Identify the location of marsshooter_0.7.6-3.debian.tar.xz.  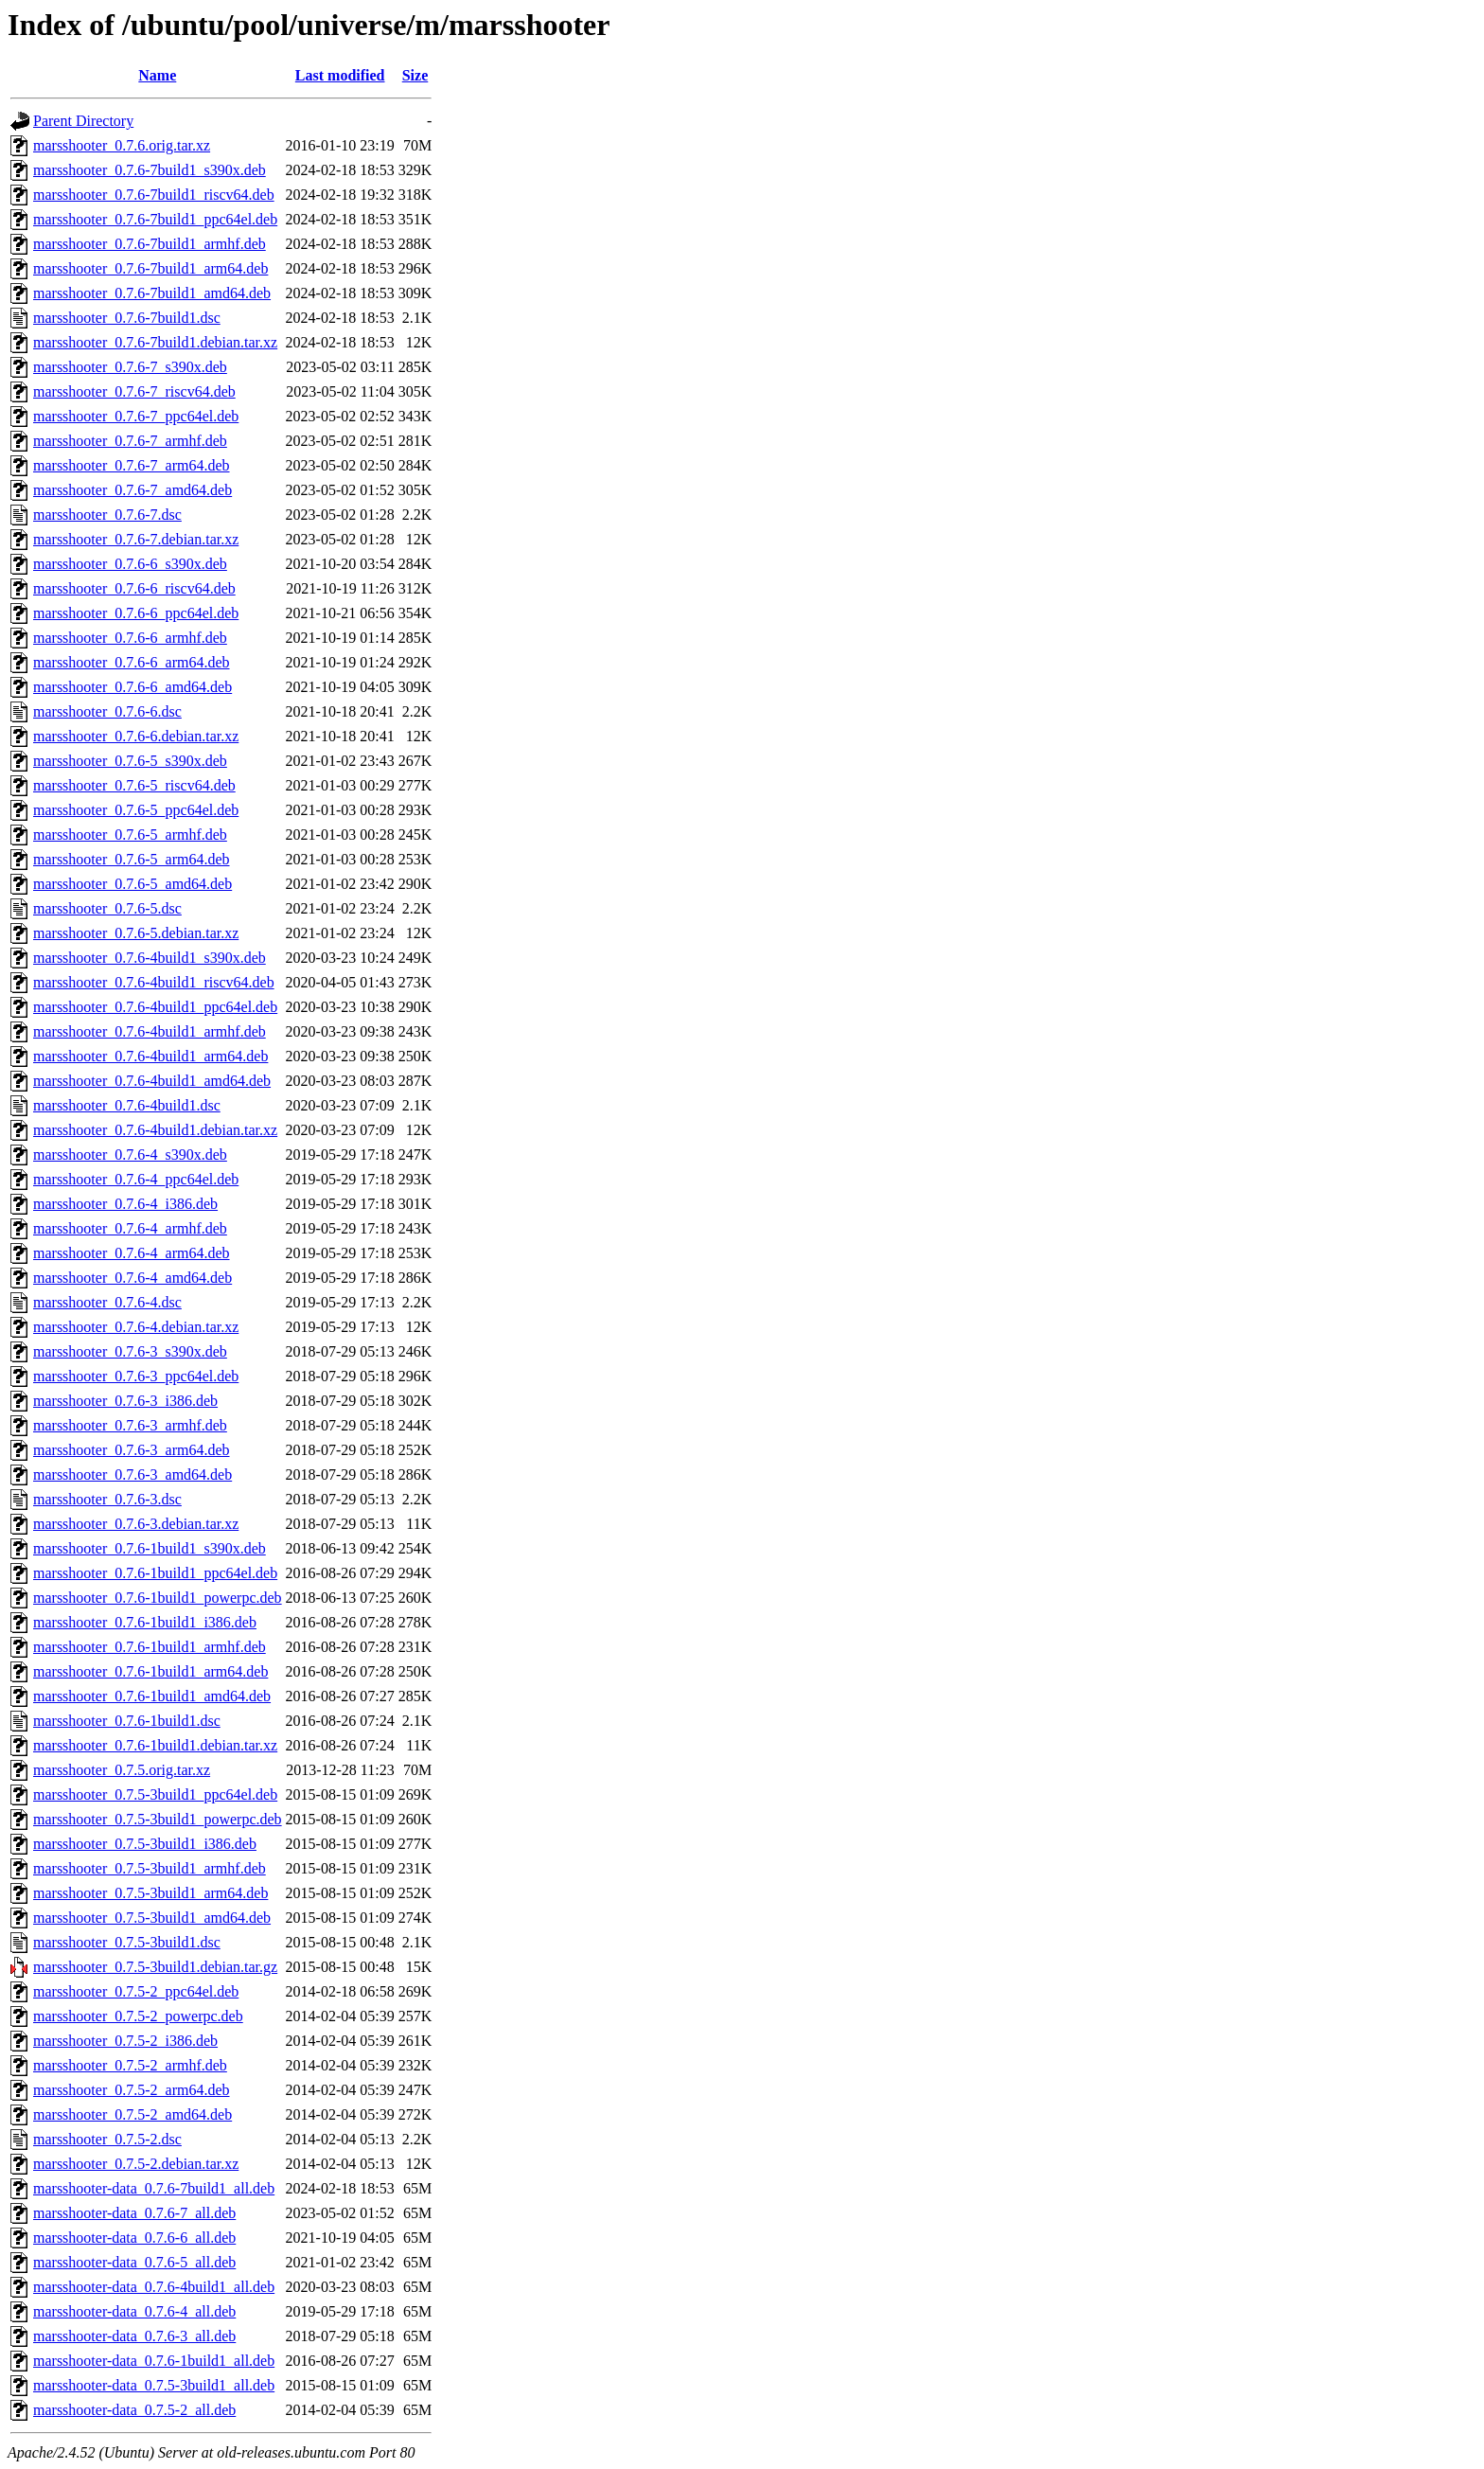
(135, 1524).